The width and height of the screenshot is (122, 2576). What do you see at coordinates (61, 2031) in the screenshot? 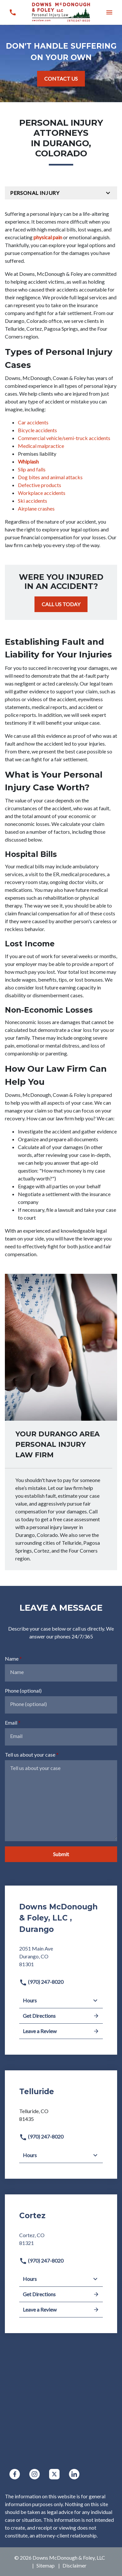
I see `Leave a Review [link to get leave a review (New Window)]` at bounding box center [61, 2031].